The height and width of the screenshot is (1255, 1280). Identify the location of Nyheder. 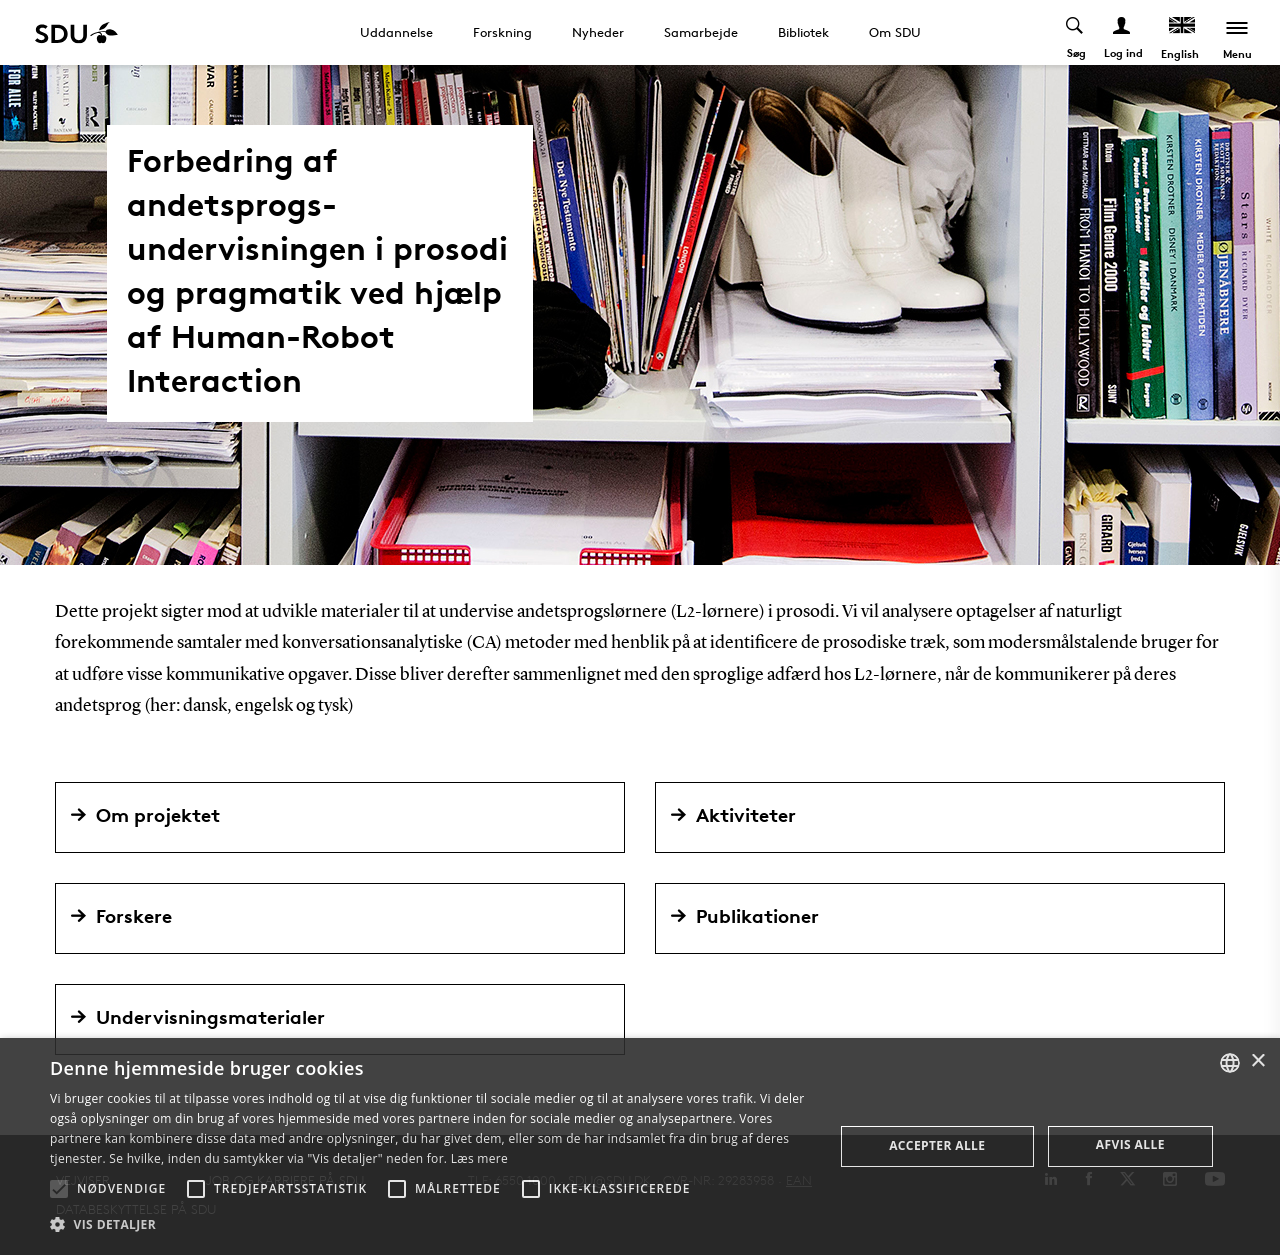
(598, 32).